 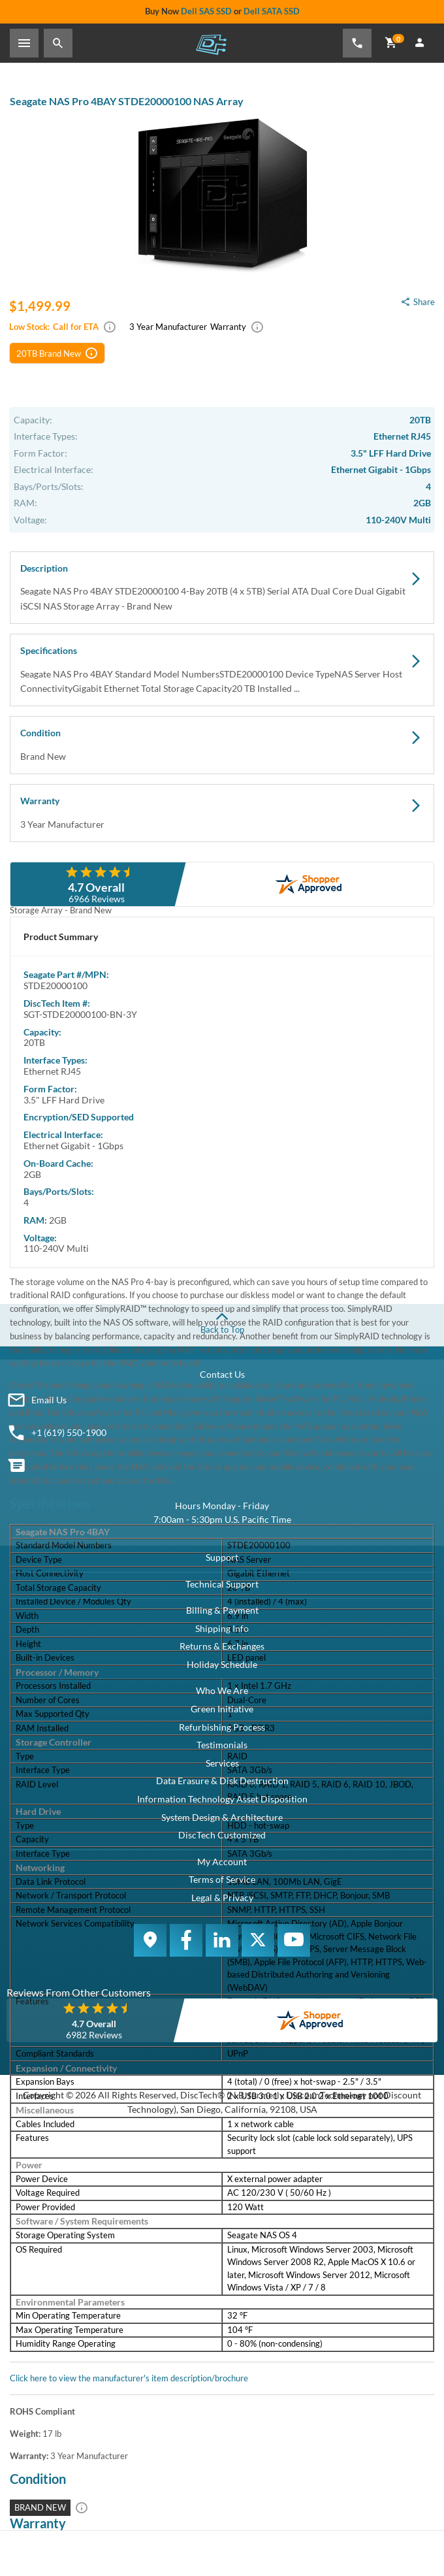 I want to click on Condition, so click(x=222, y=745).